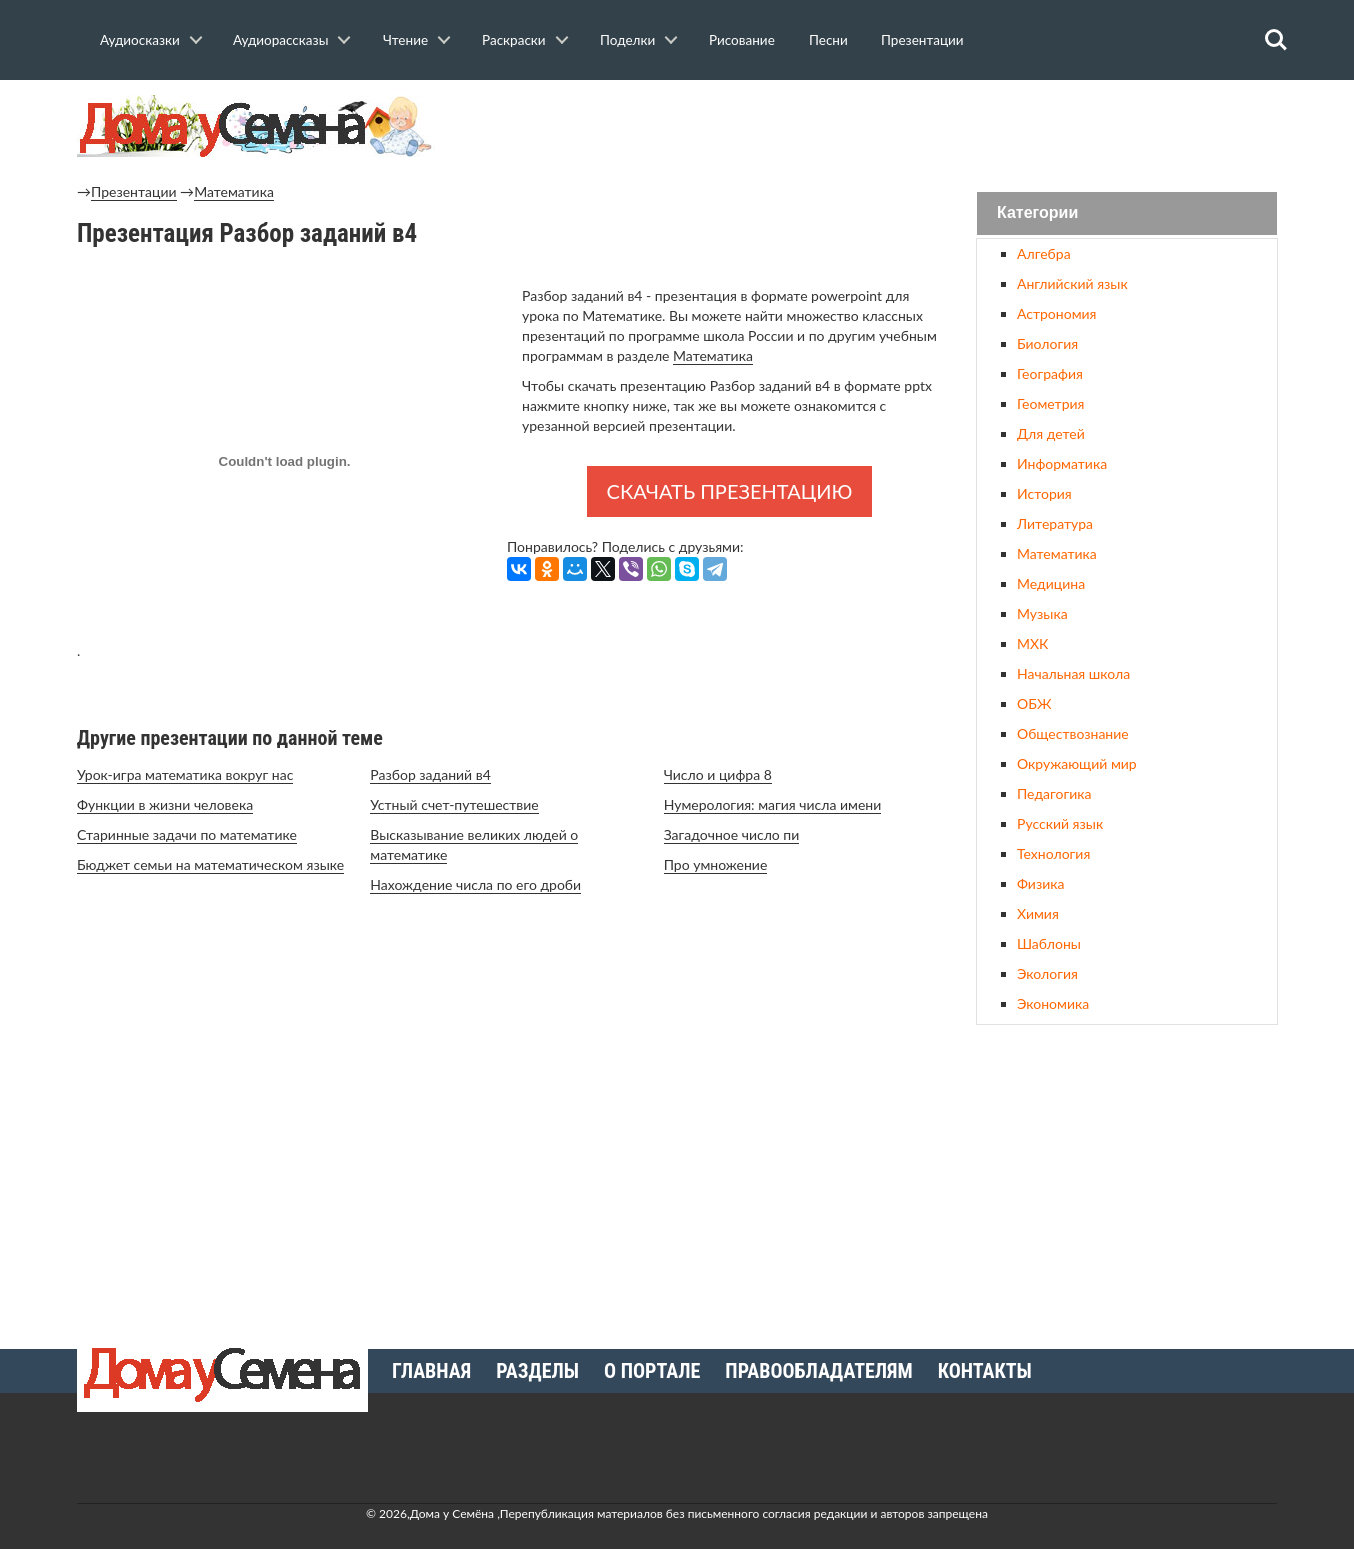 This screenshot has width=1354, height=1549. Describe the element at coordinates (716, 864) in the screenshot. I see `Про умножение` at that location.